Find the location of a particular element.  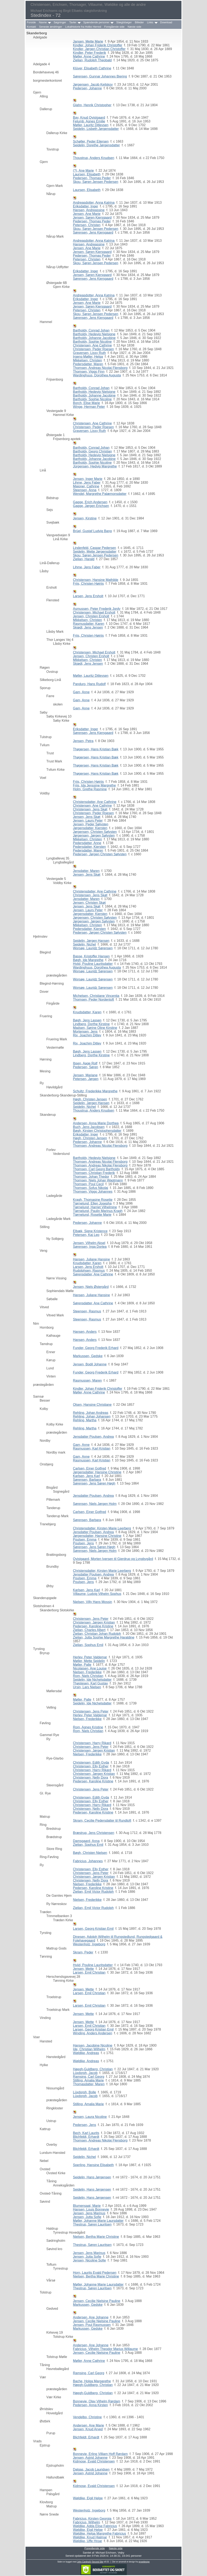

Hansen, Juliane Hansine is located at coordinates (91, 1259).